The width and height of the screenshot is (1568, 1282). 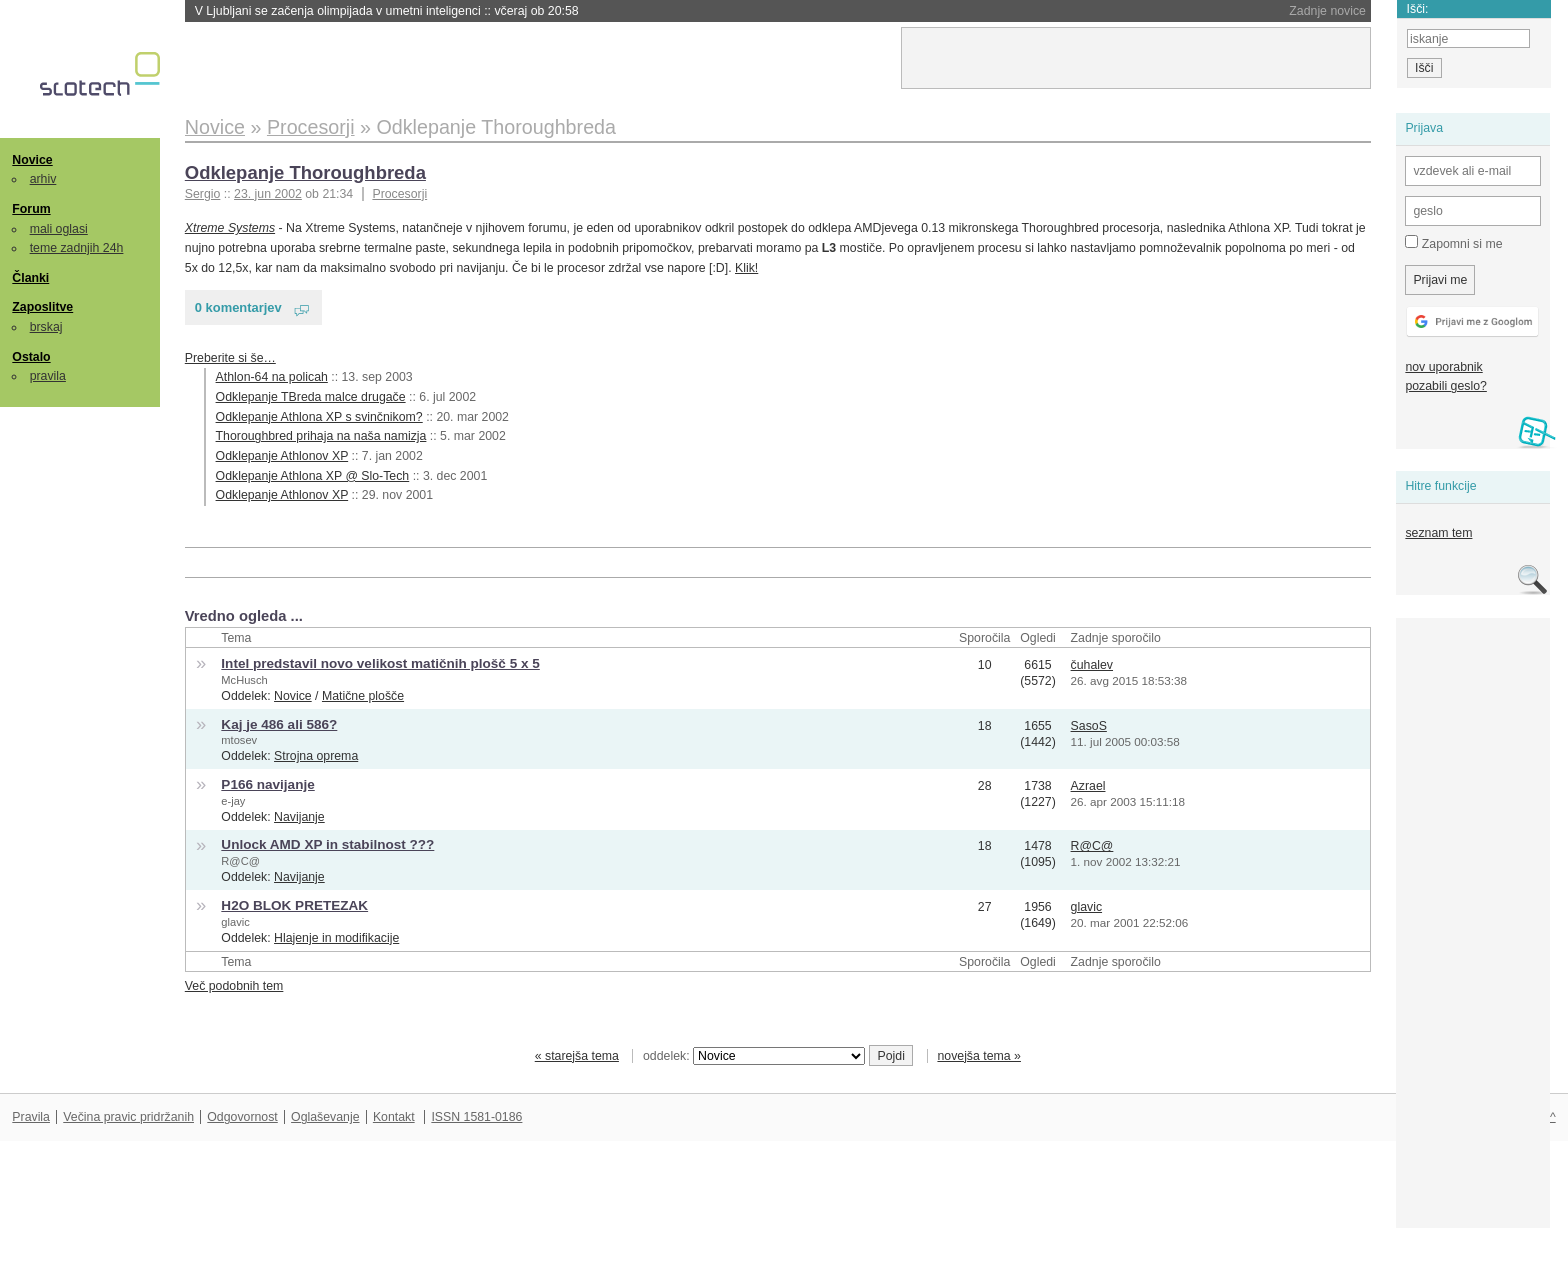 I want to click on Več podobnih tem, so click(x=234, y=986).